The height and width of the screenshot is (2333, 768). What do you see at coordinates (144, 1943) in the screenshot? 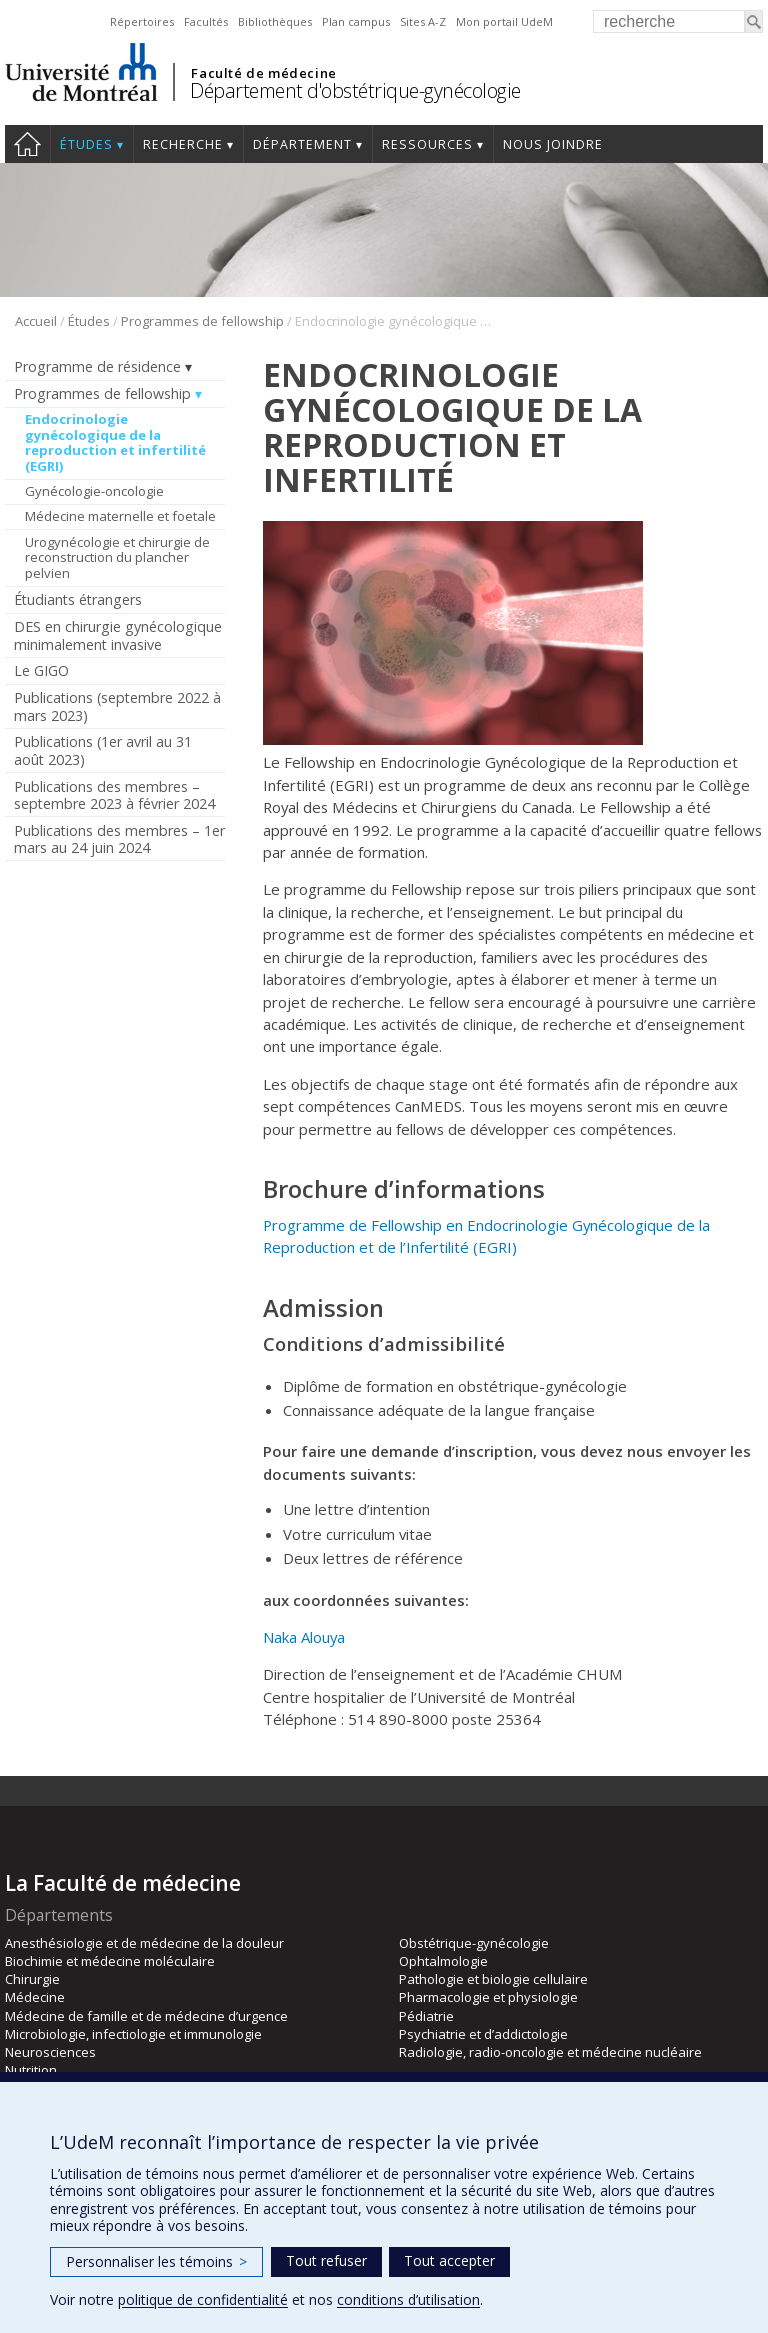
I see `Anesthésiologie et de médecine de la douleur` at bounding box center [144, 1943].